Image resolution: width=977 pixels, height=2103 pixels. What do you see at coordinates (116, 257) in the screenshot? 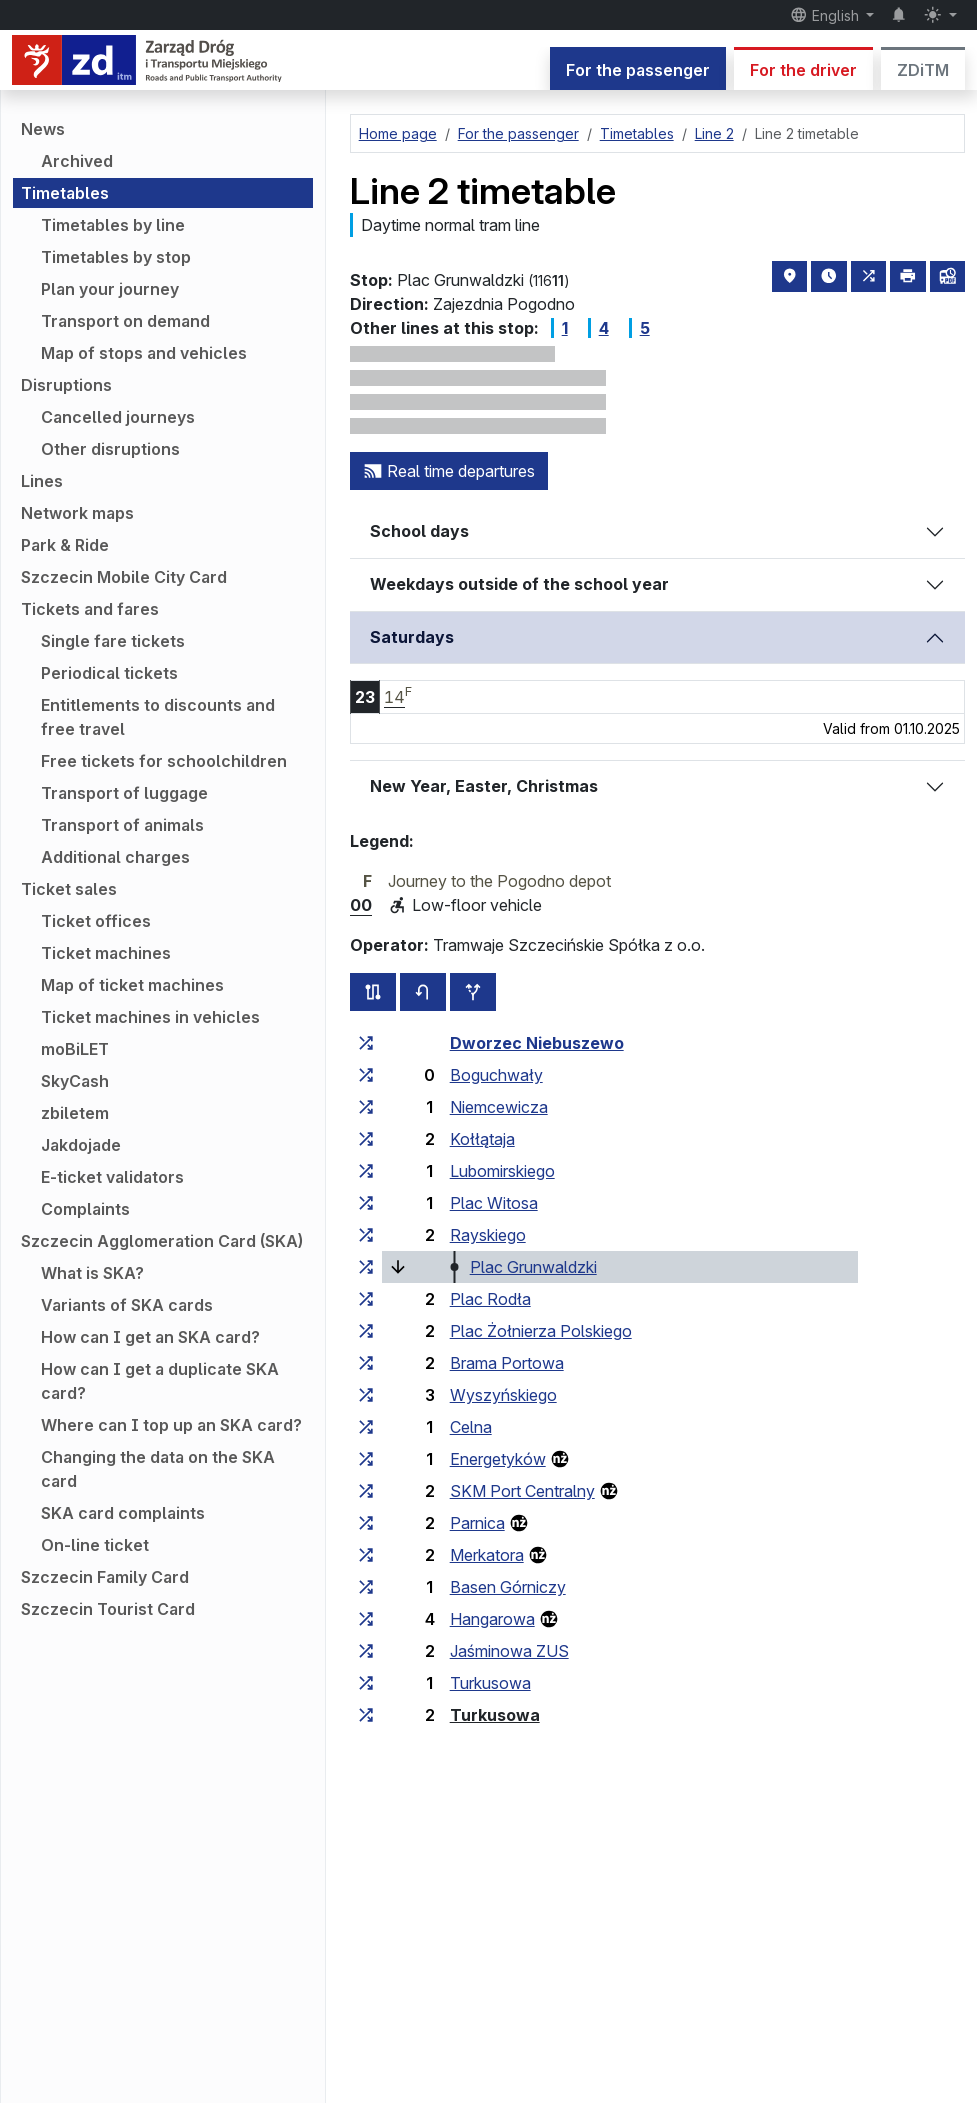
I see `Timetables by stop` at bounding box center [116, 257].